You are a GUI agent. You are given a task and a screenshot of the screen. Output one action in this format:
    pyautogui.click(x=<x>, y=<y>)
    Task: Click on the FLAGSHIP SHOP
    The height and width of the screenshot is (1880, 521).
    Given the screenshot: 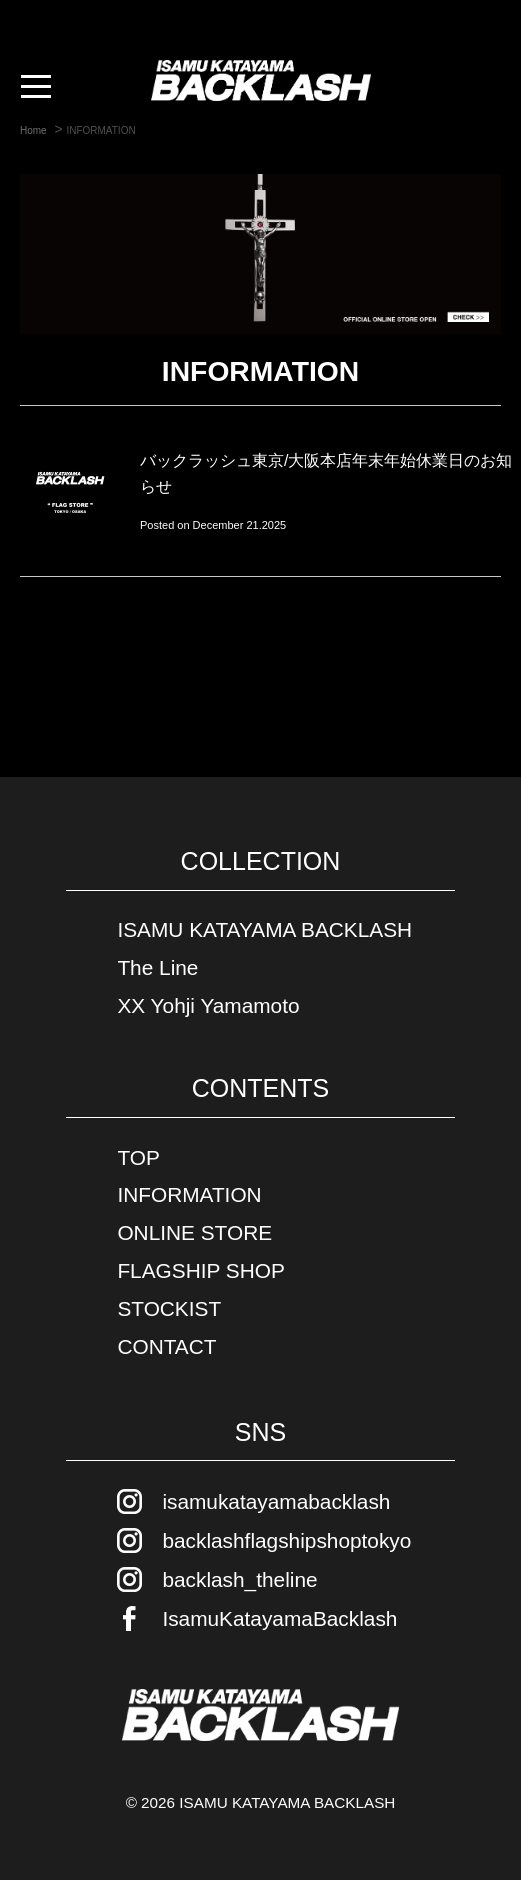 What is the action you would take?
    pyautogui.click(x=200, y=1270)
    